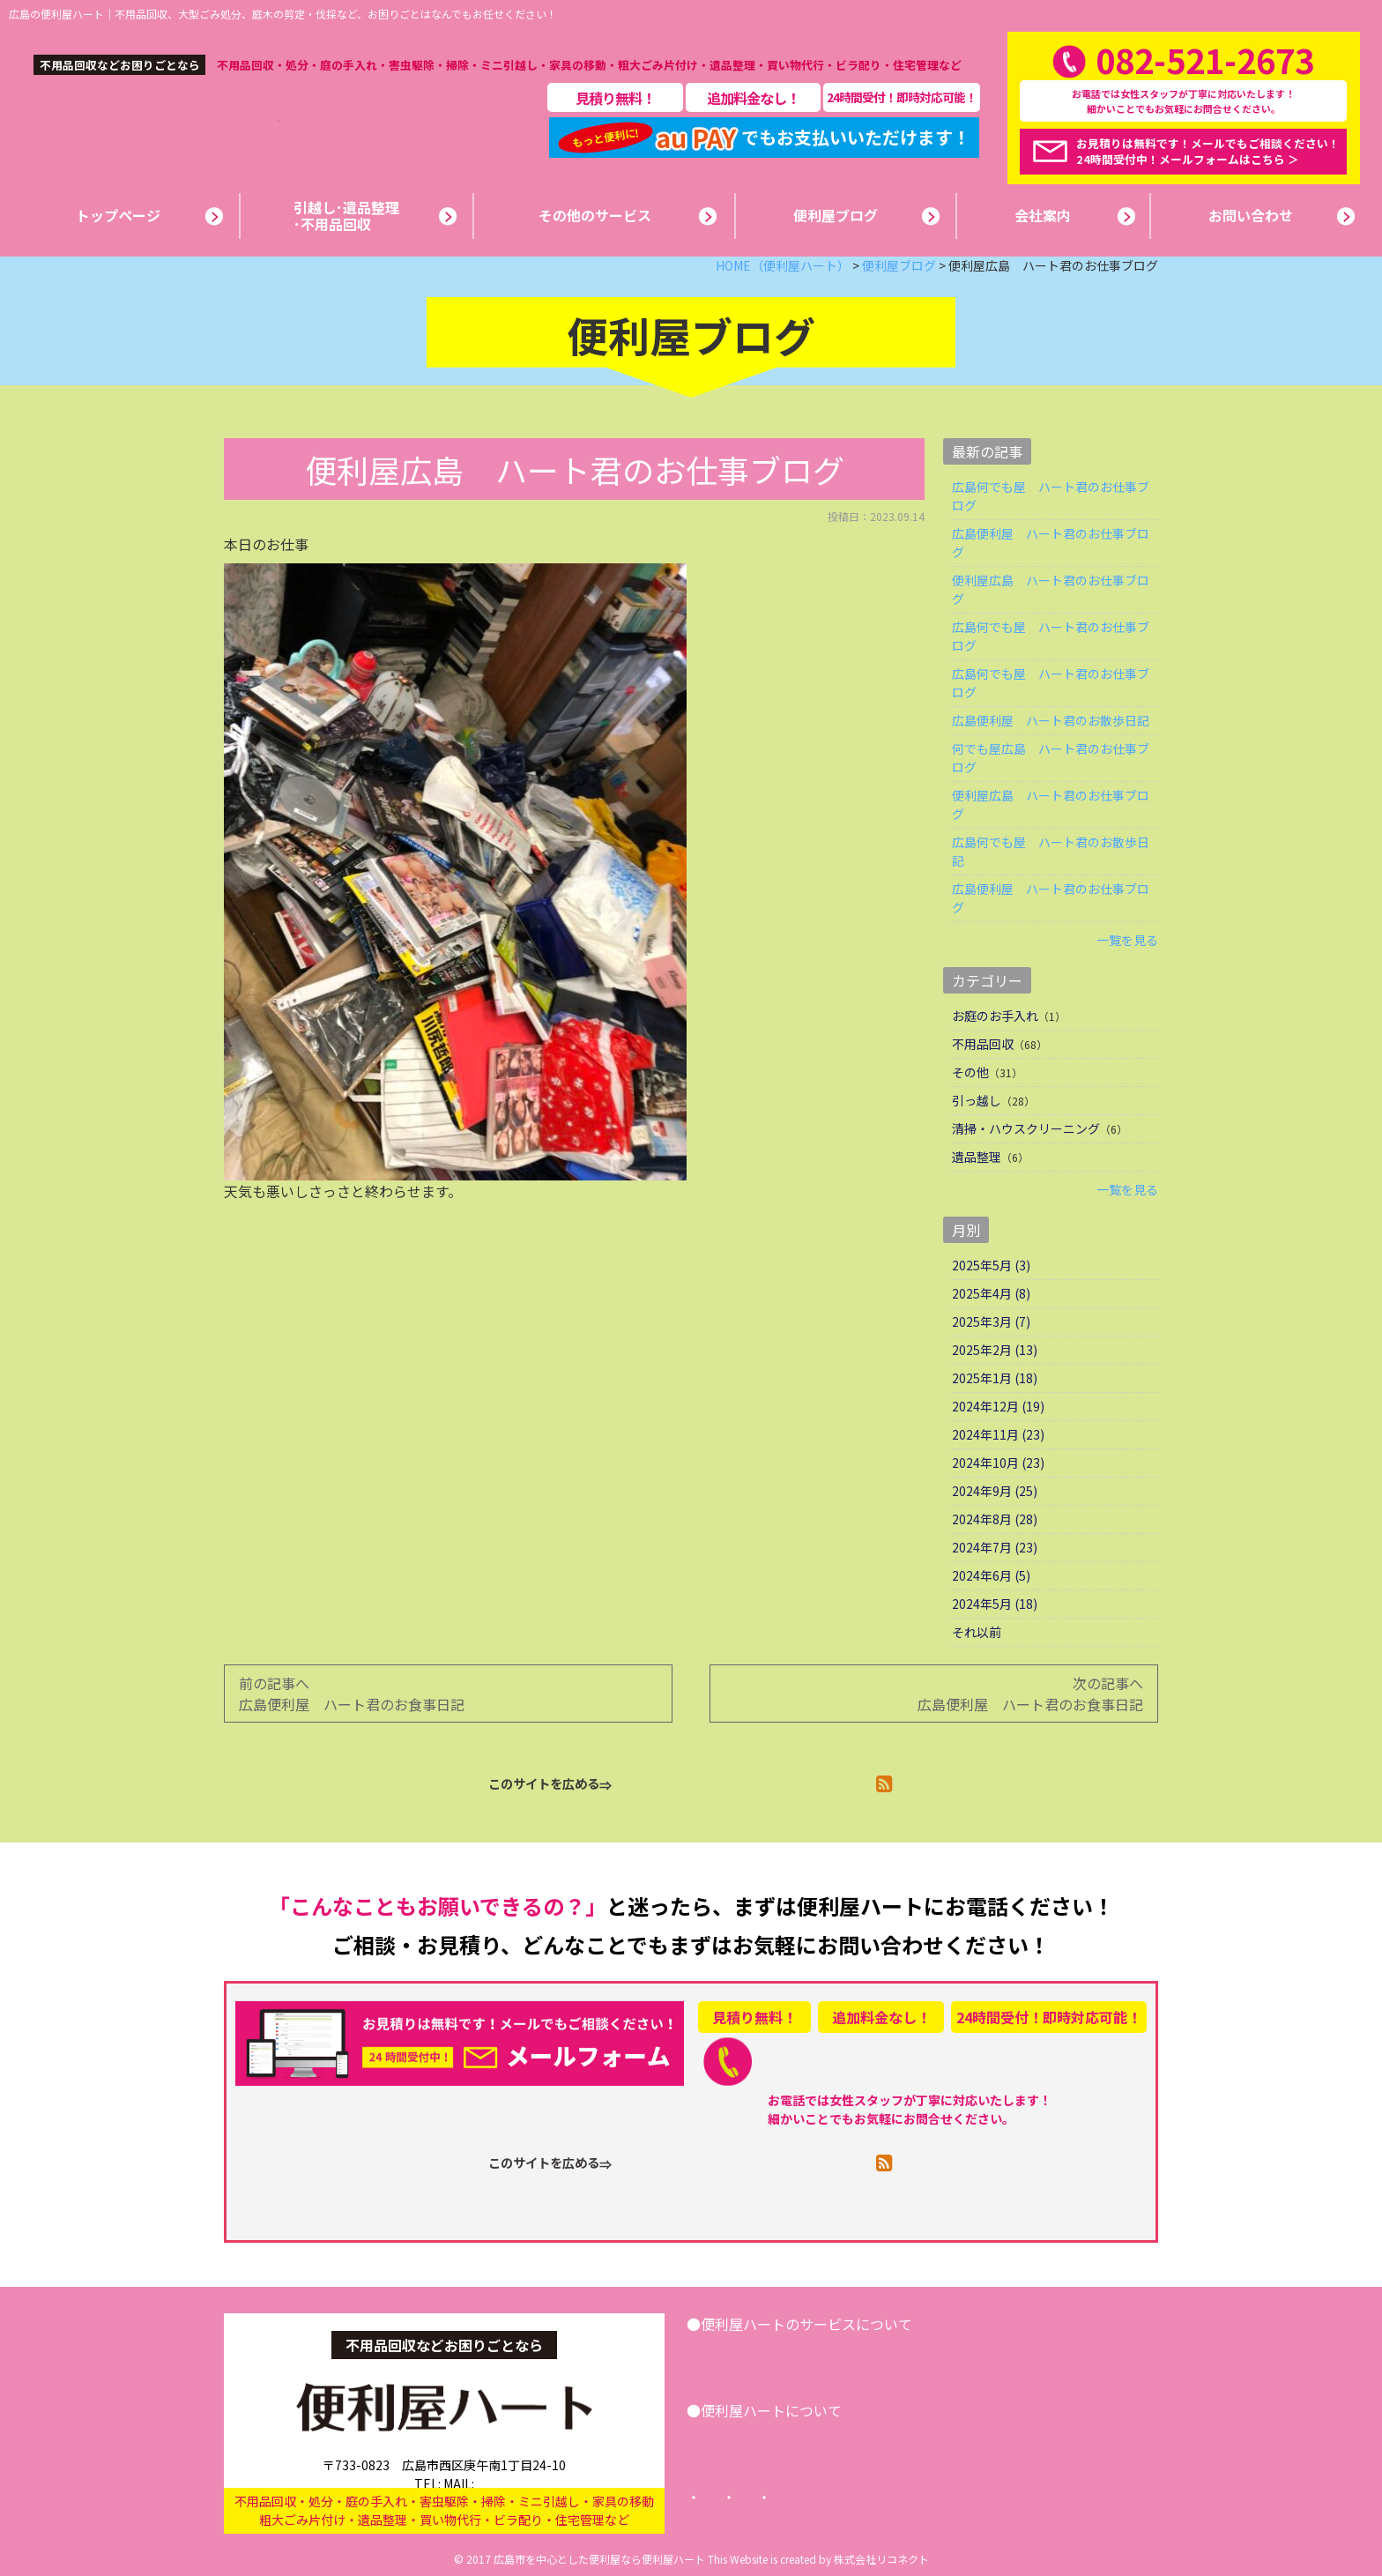  What do you see at coordinates (970, 1072) in the screenshot?
I see `その他` at bounding box center [970, 1072].